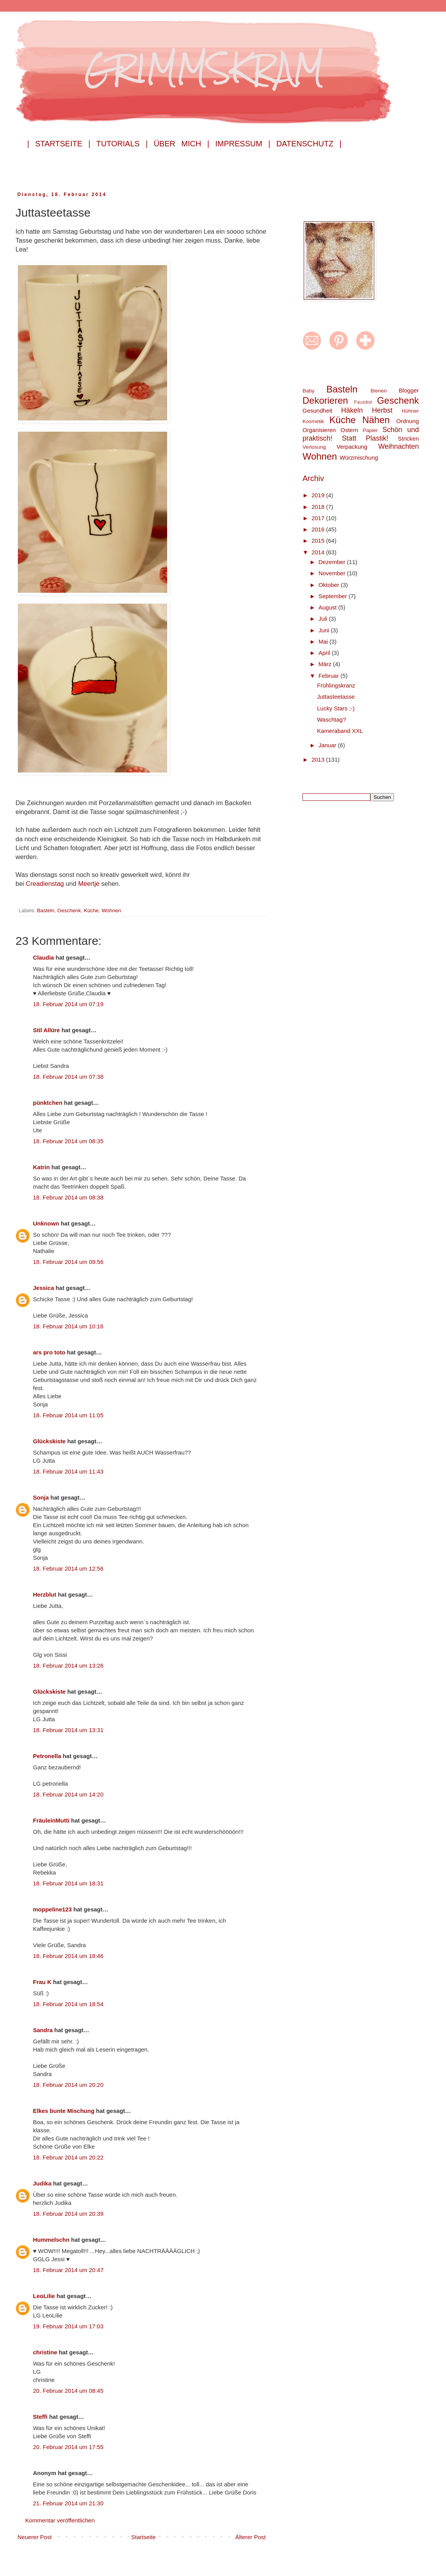 This screenshot has width=446, height=2576. I want to click on 2015, so click(318, 540).